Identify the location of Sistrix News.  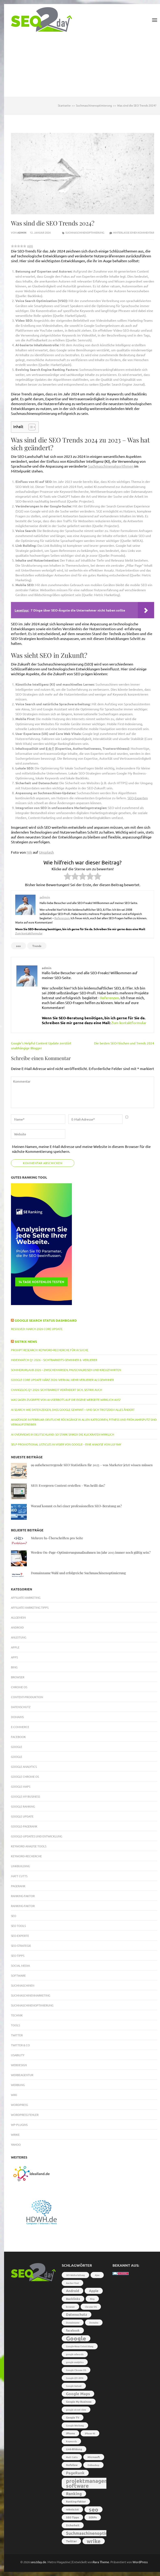
(26, 1341).